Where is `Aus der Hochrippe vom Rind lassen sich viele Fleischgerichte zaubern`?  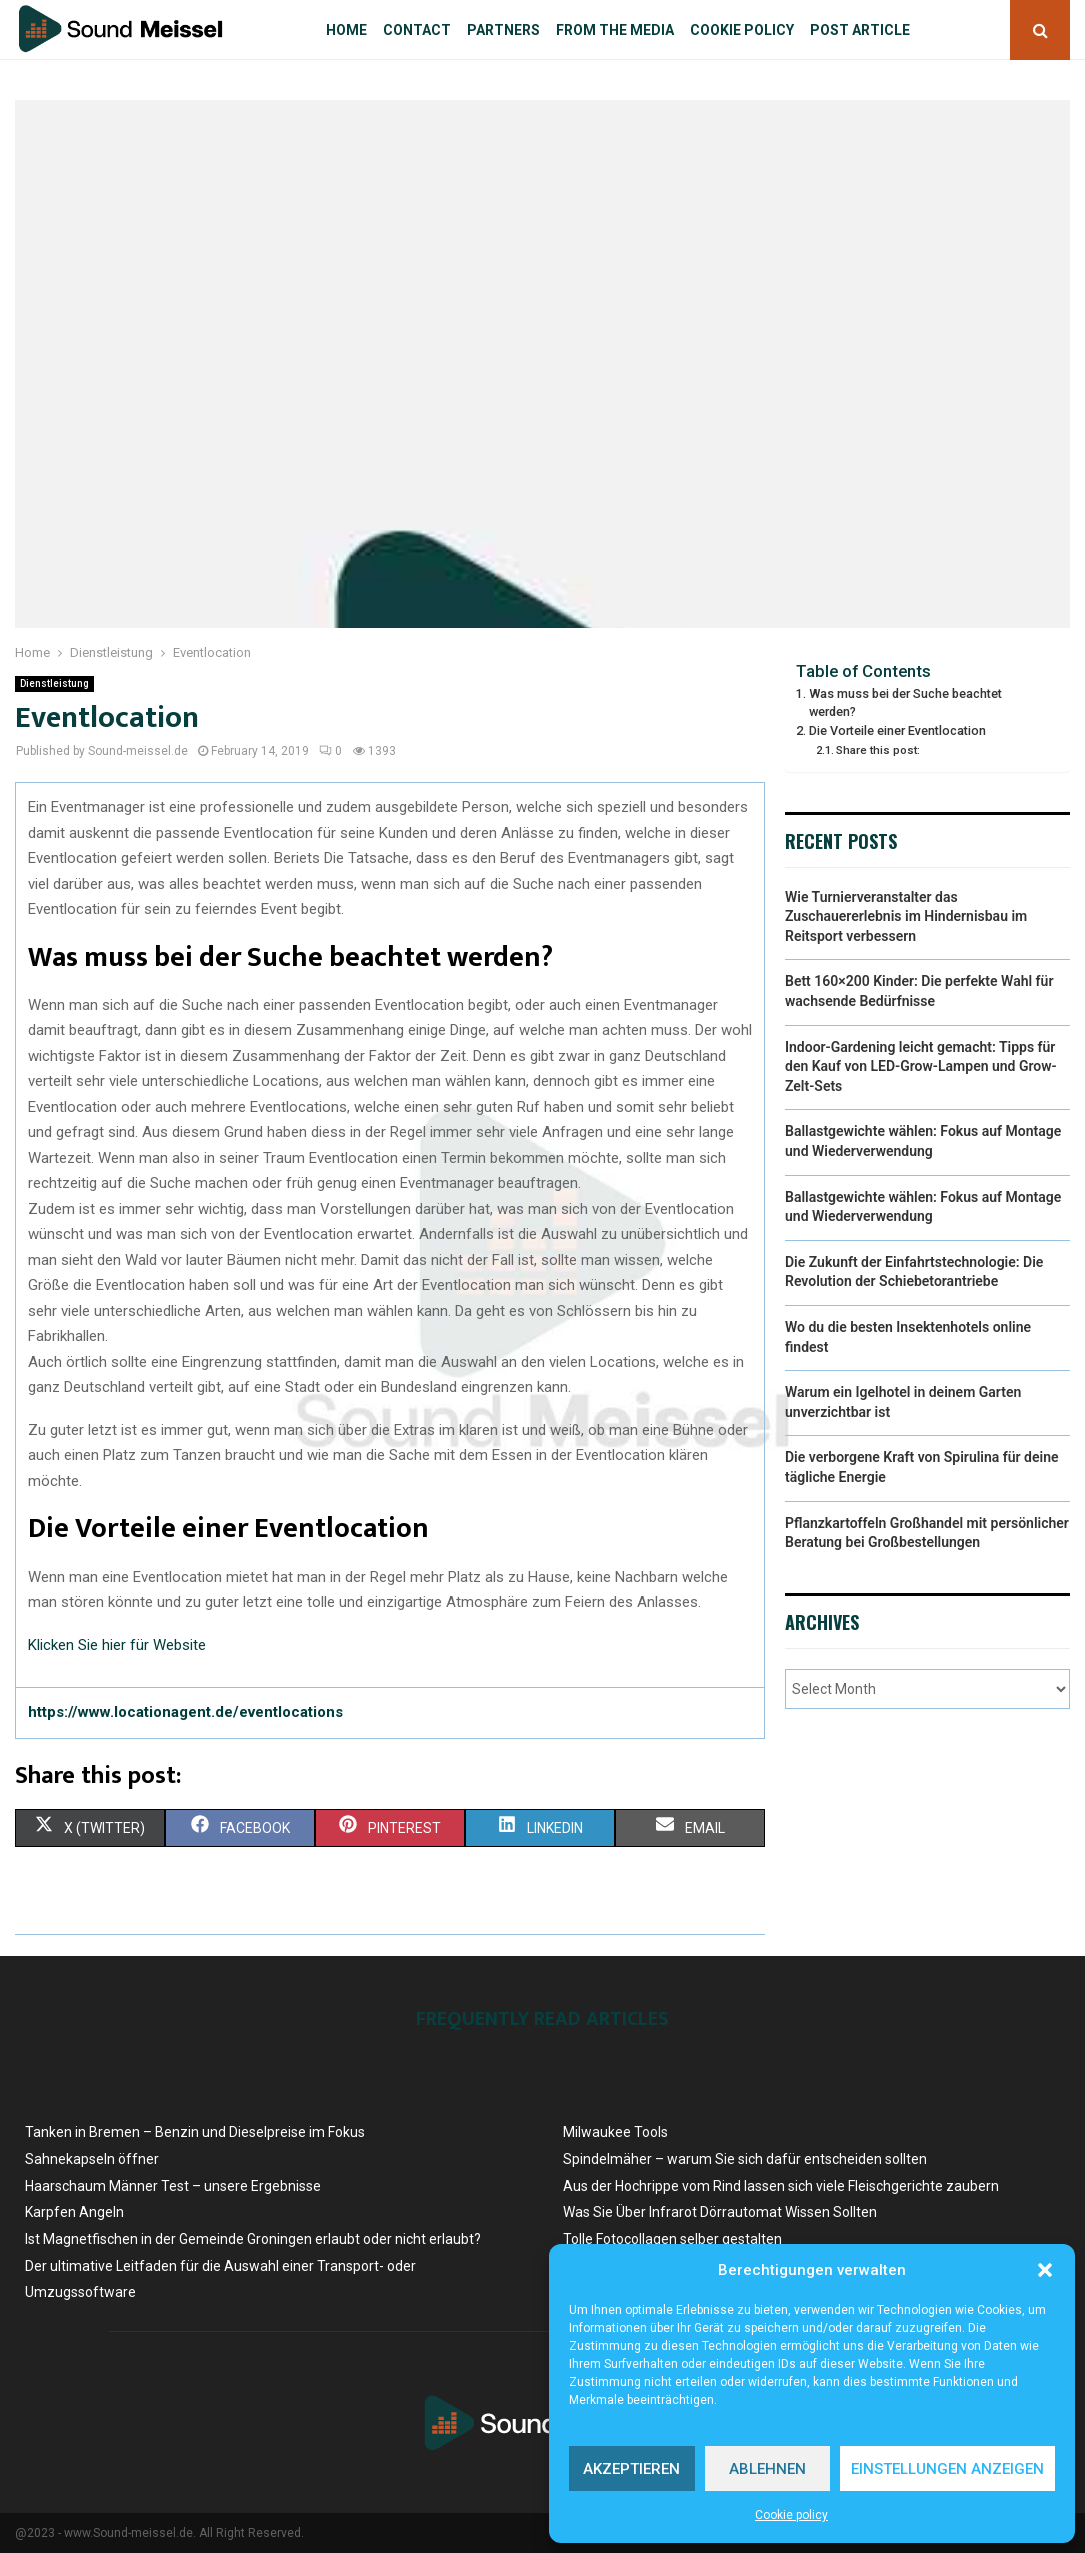
Aus der Hochrippe vom Rind lassen sich viele Fleischgerichte zaubern is located at coordinates (781, 2186).